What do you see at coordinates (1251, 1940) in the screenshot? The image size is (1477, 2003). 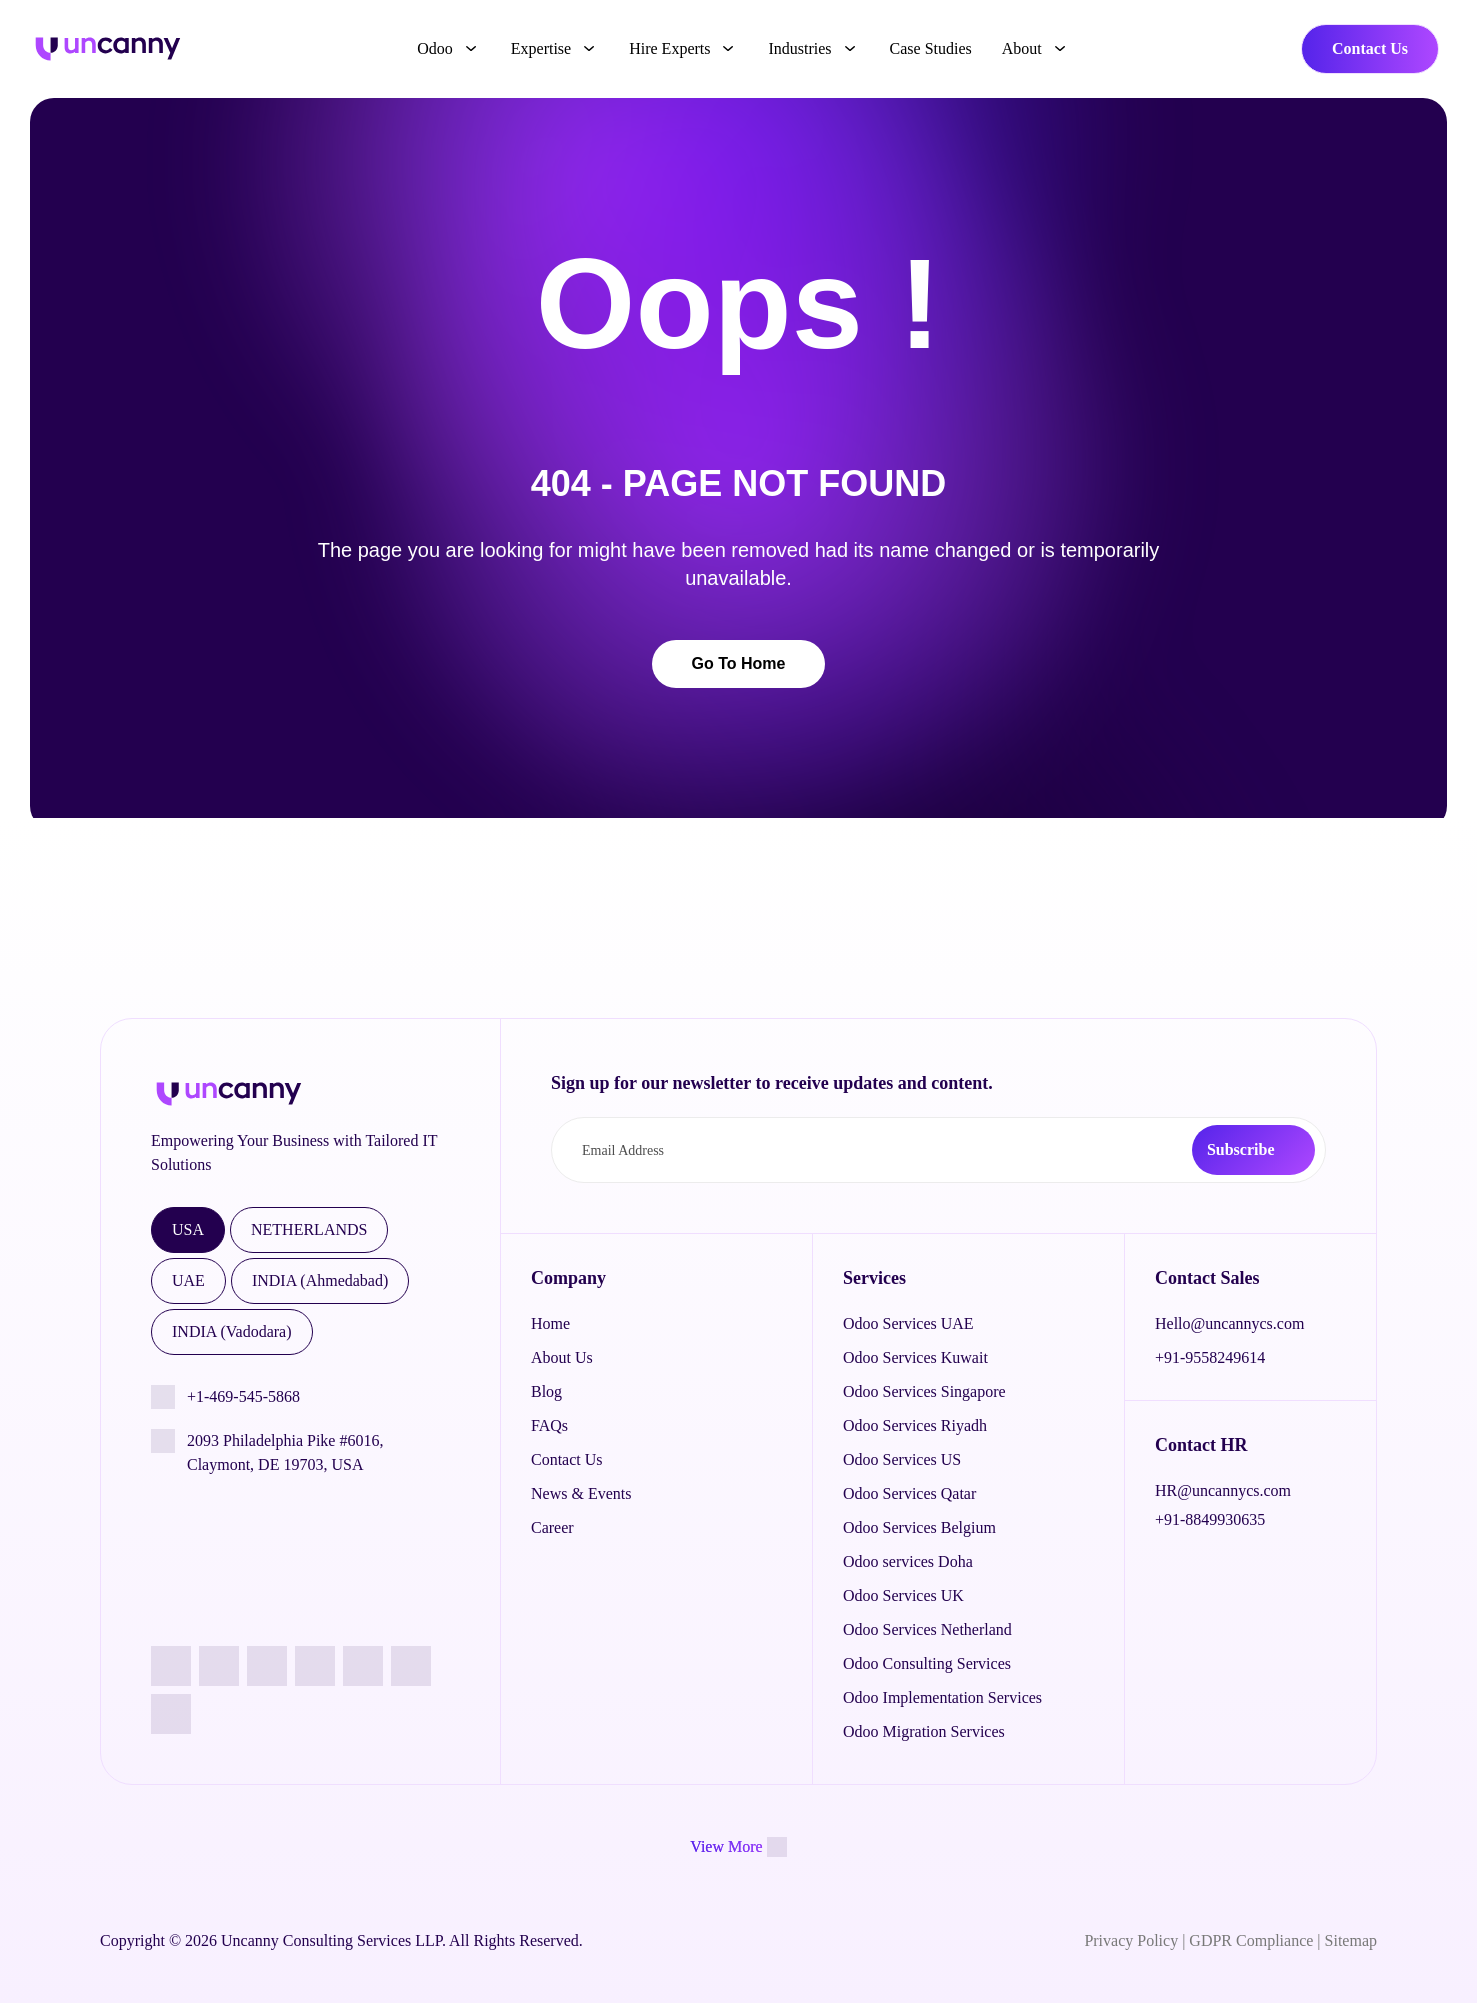 I see `GDPR Compliance` at bounding box center [1251, 1940].